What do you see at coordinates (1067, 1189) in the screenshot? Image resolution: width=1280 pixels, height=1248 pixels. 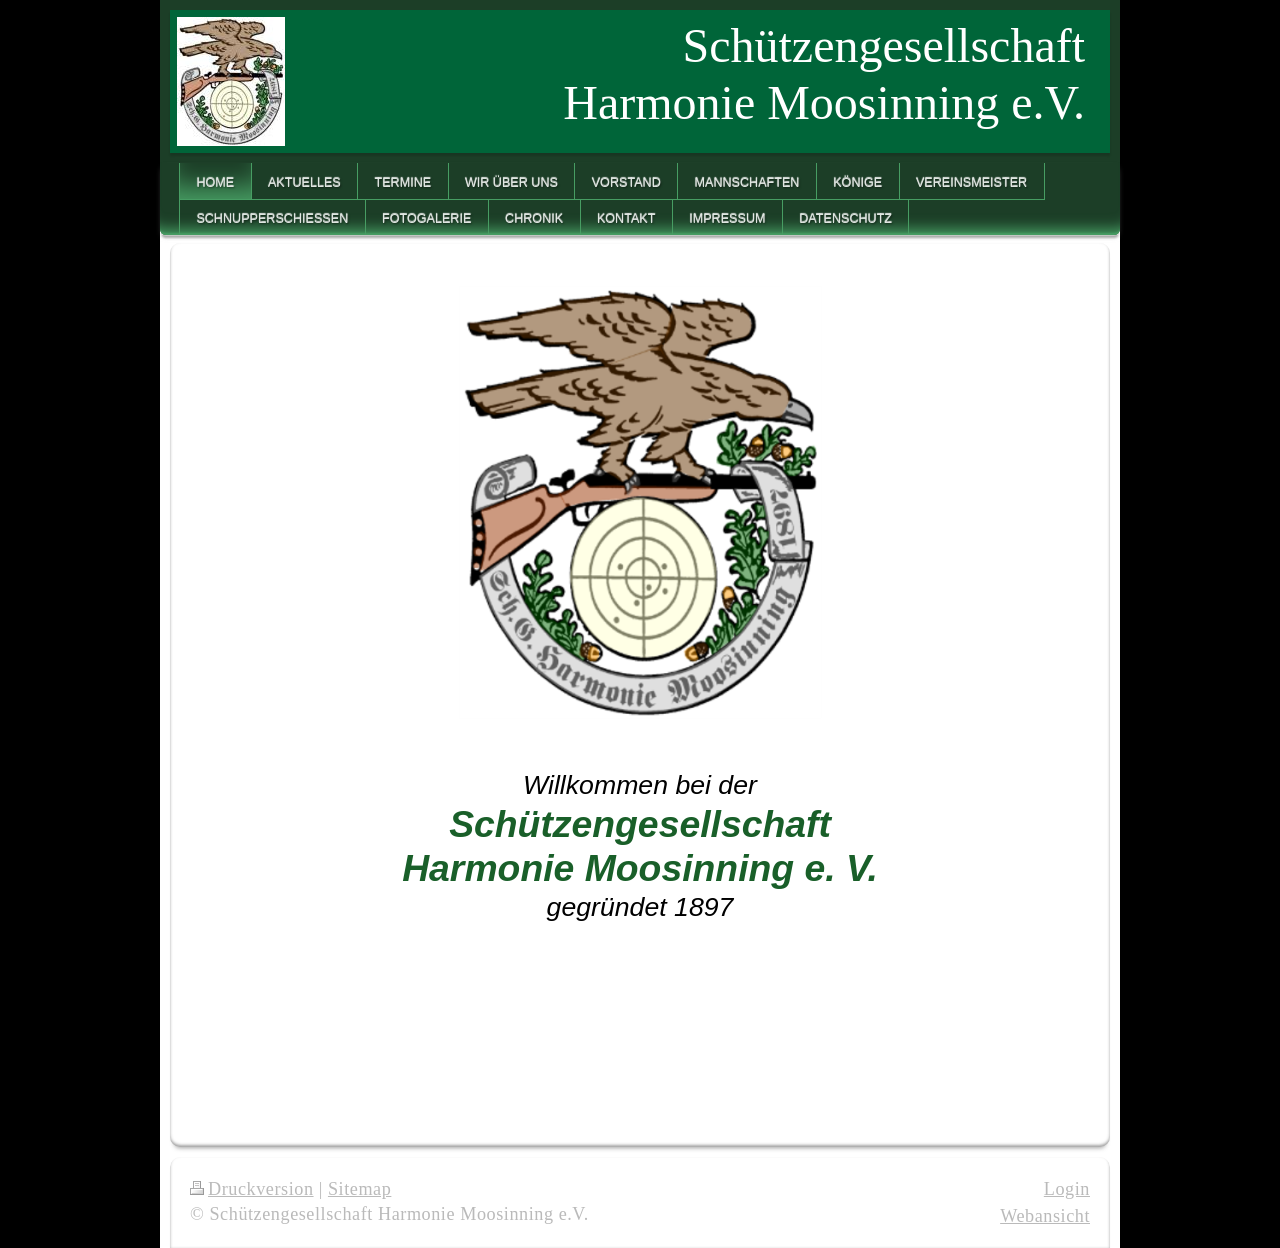 I see `Login` at bounding box center [1067, 1189].